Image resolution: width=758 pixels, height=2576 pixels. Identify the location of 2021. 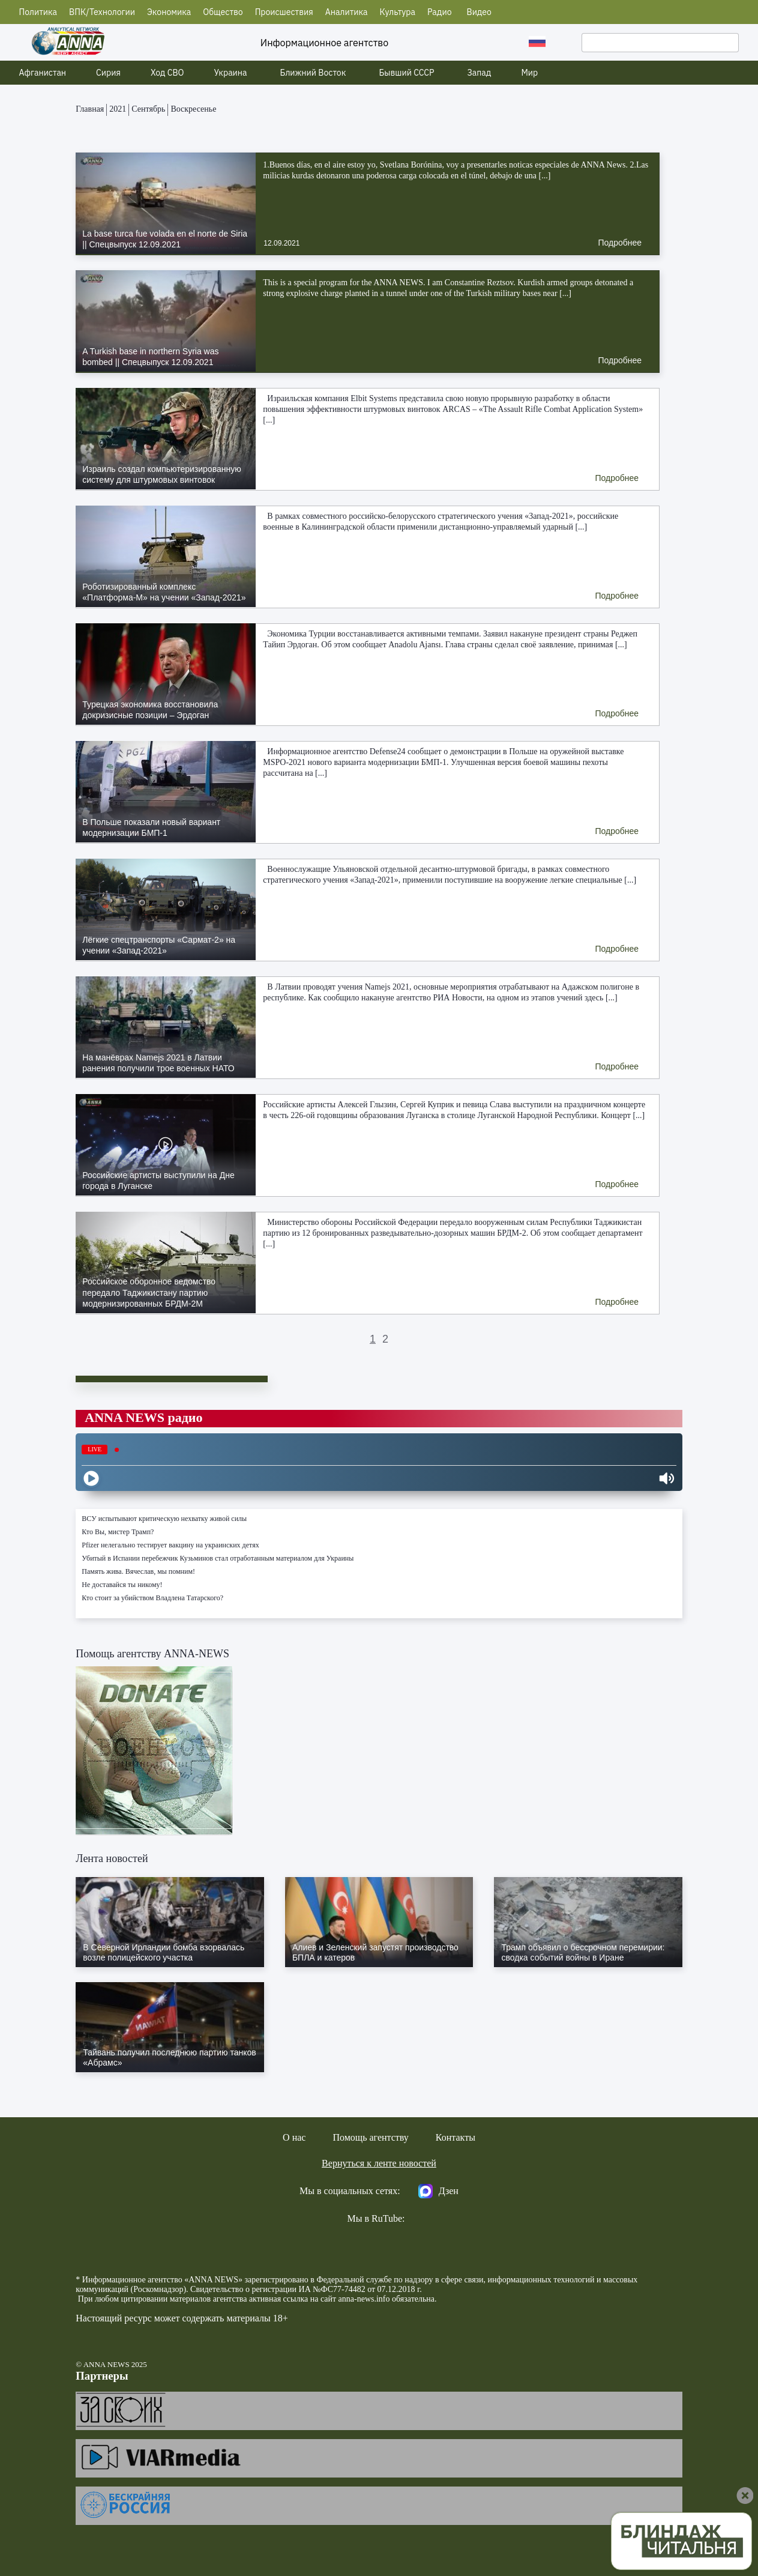
(117, 108).